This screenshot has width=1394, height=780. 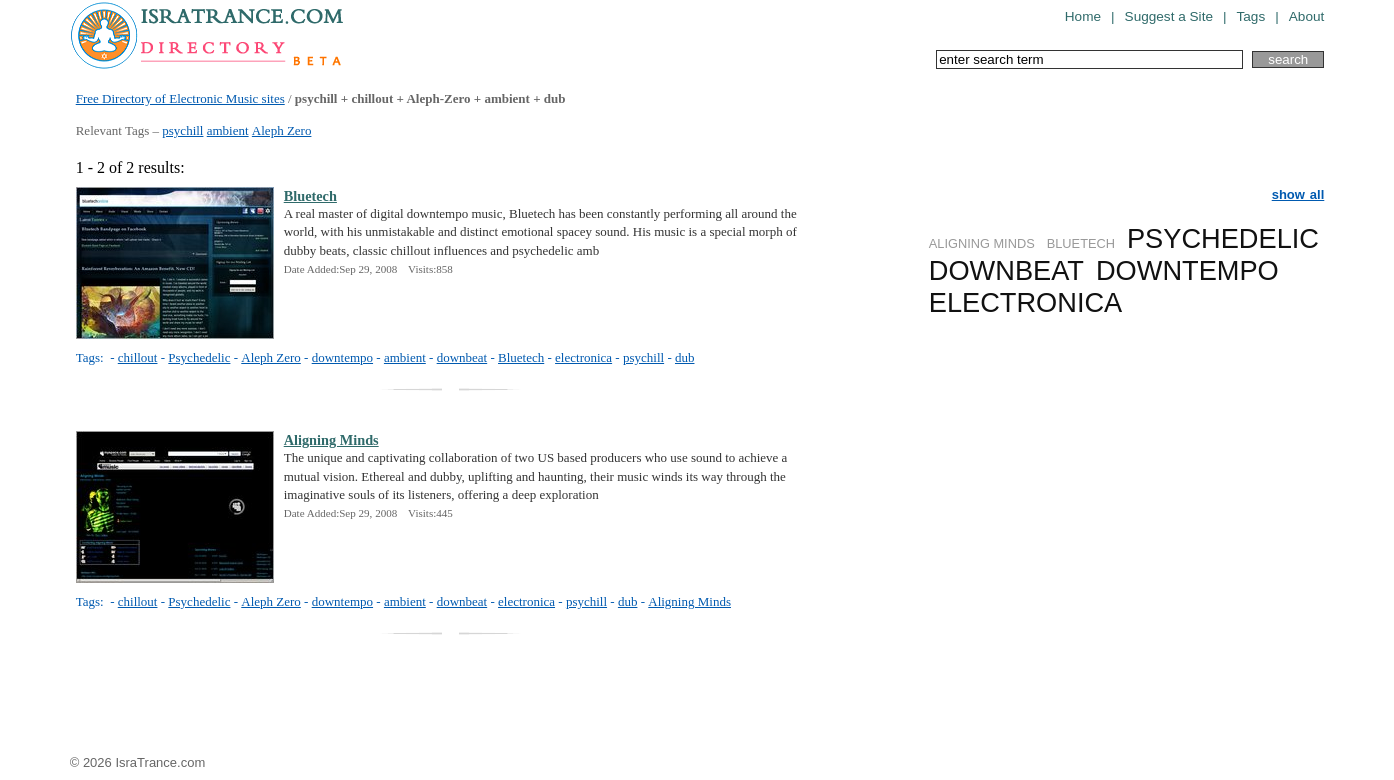 I want to click on Home, so click(x=1083, y=16).